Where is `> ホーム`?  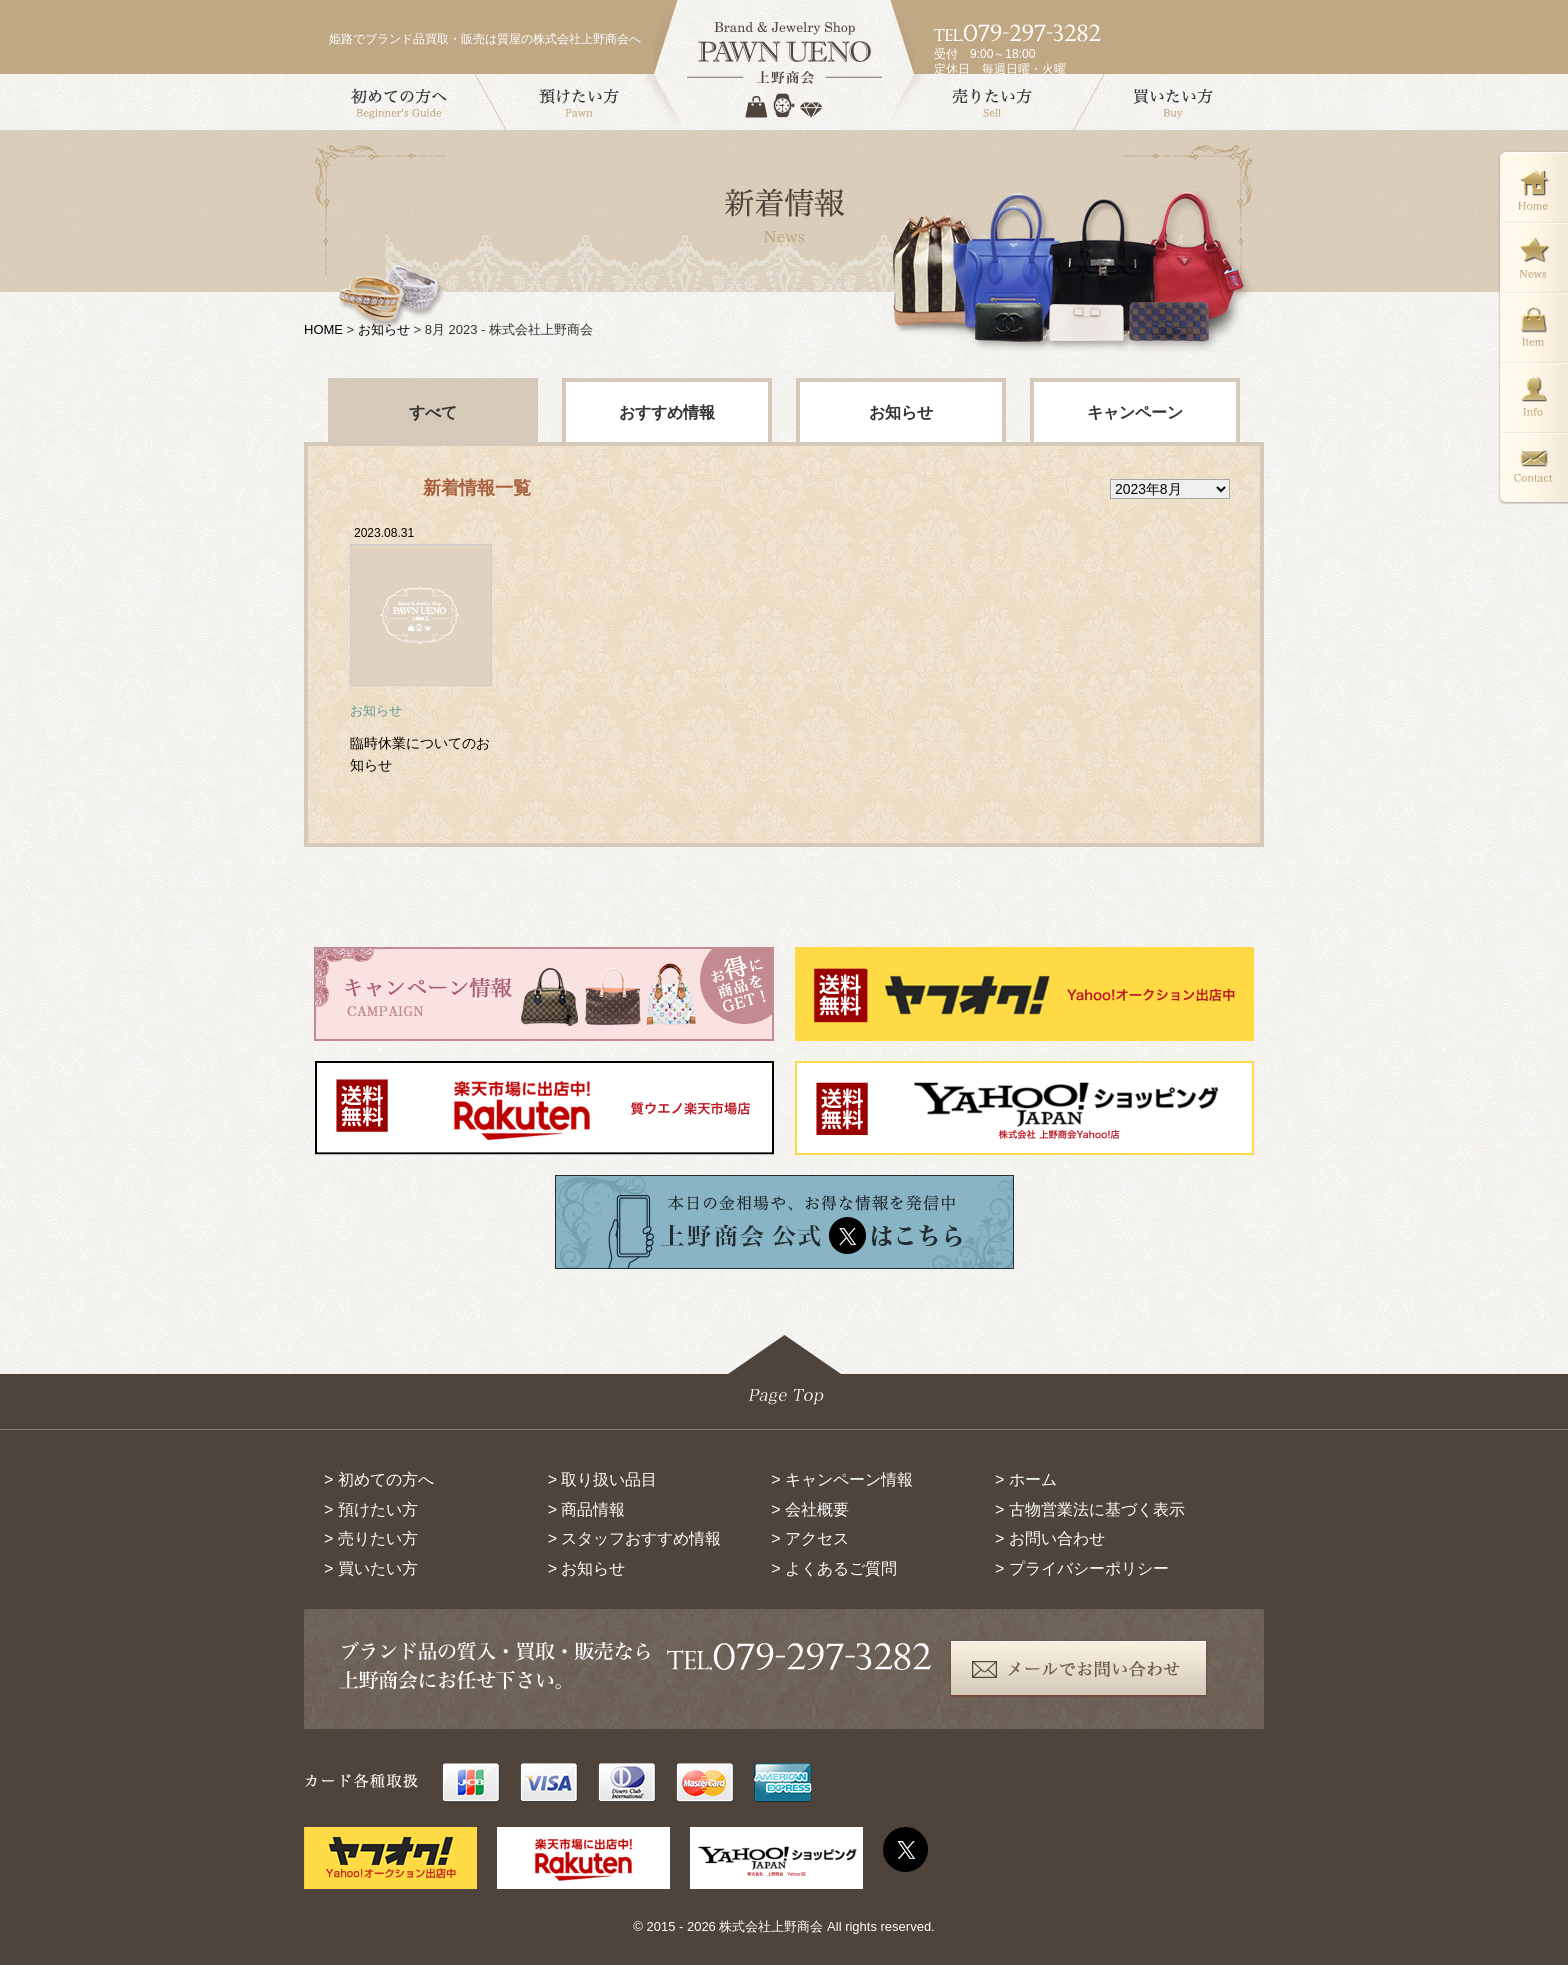
> ホーム is located at coordinates (1026, 1479).